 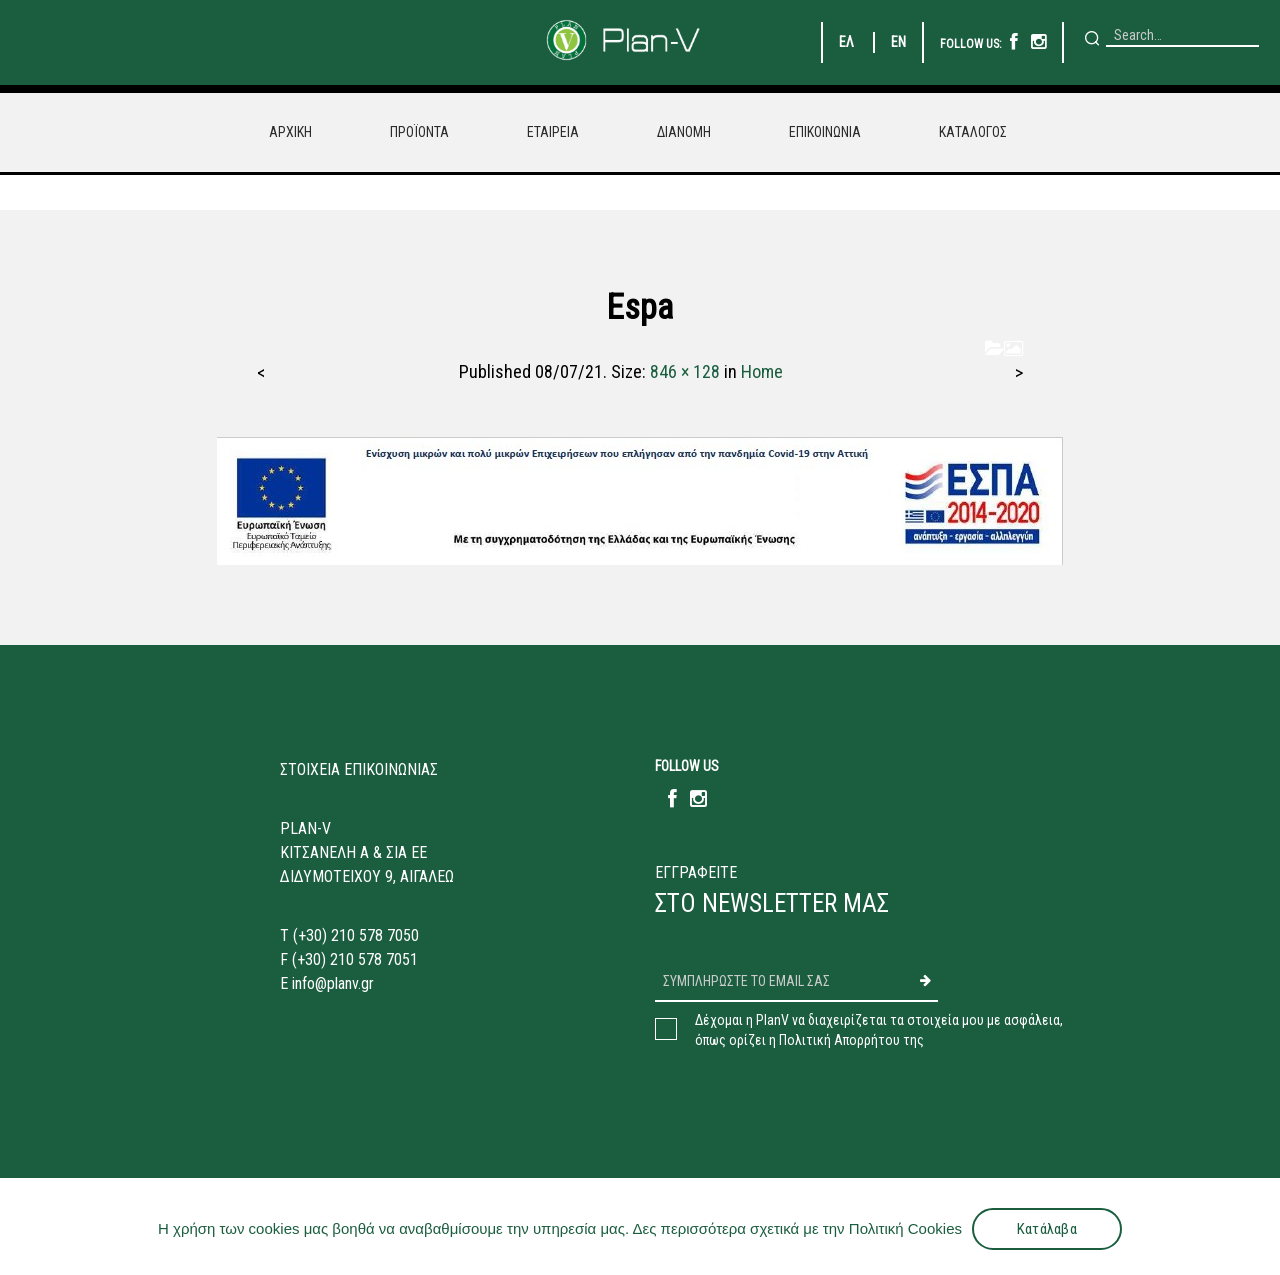 I want to click on EN, so click(x=898, y=42).